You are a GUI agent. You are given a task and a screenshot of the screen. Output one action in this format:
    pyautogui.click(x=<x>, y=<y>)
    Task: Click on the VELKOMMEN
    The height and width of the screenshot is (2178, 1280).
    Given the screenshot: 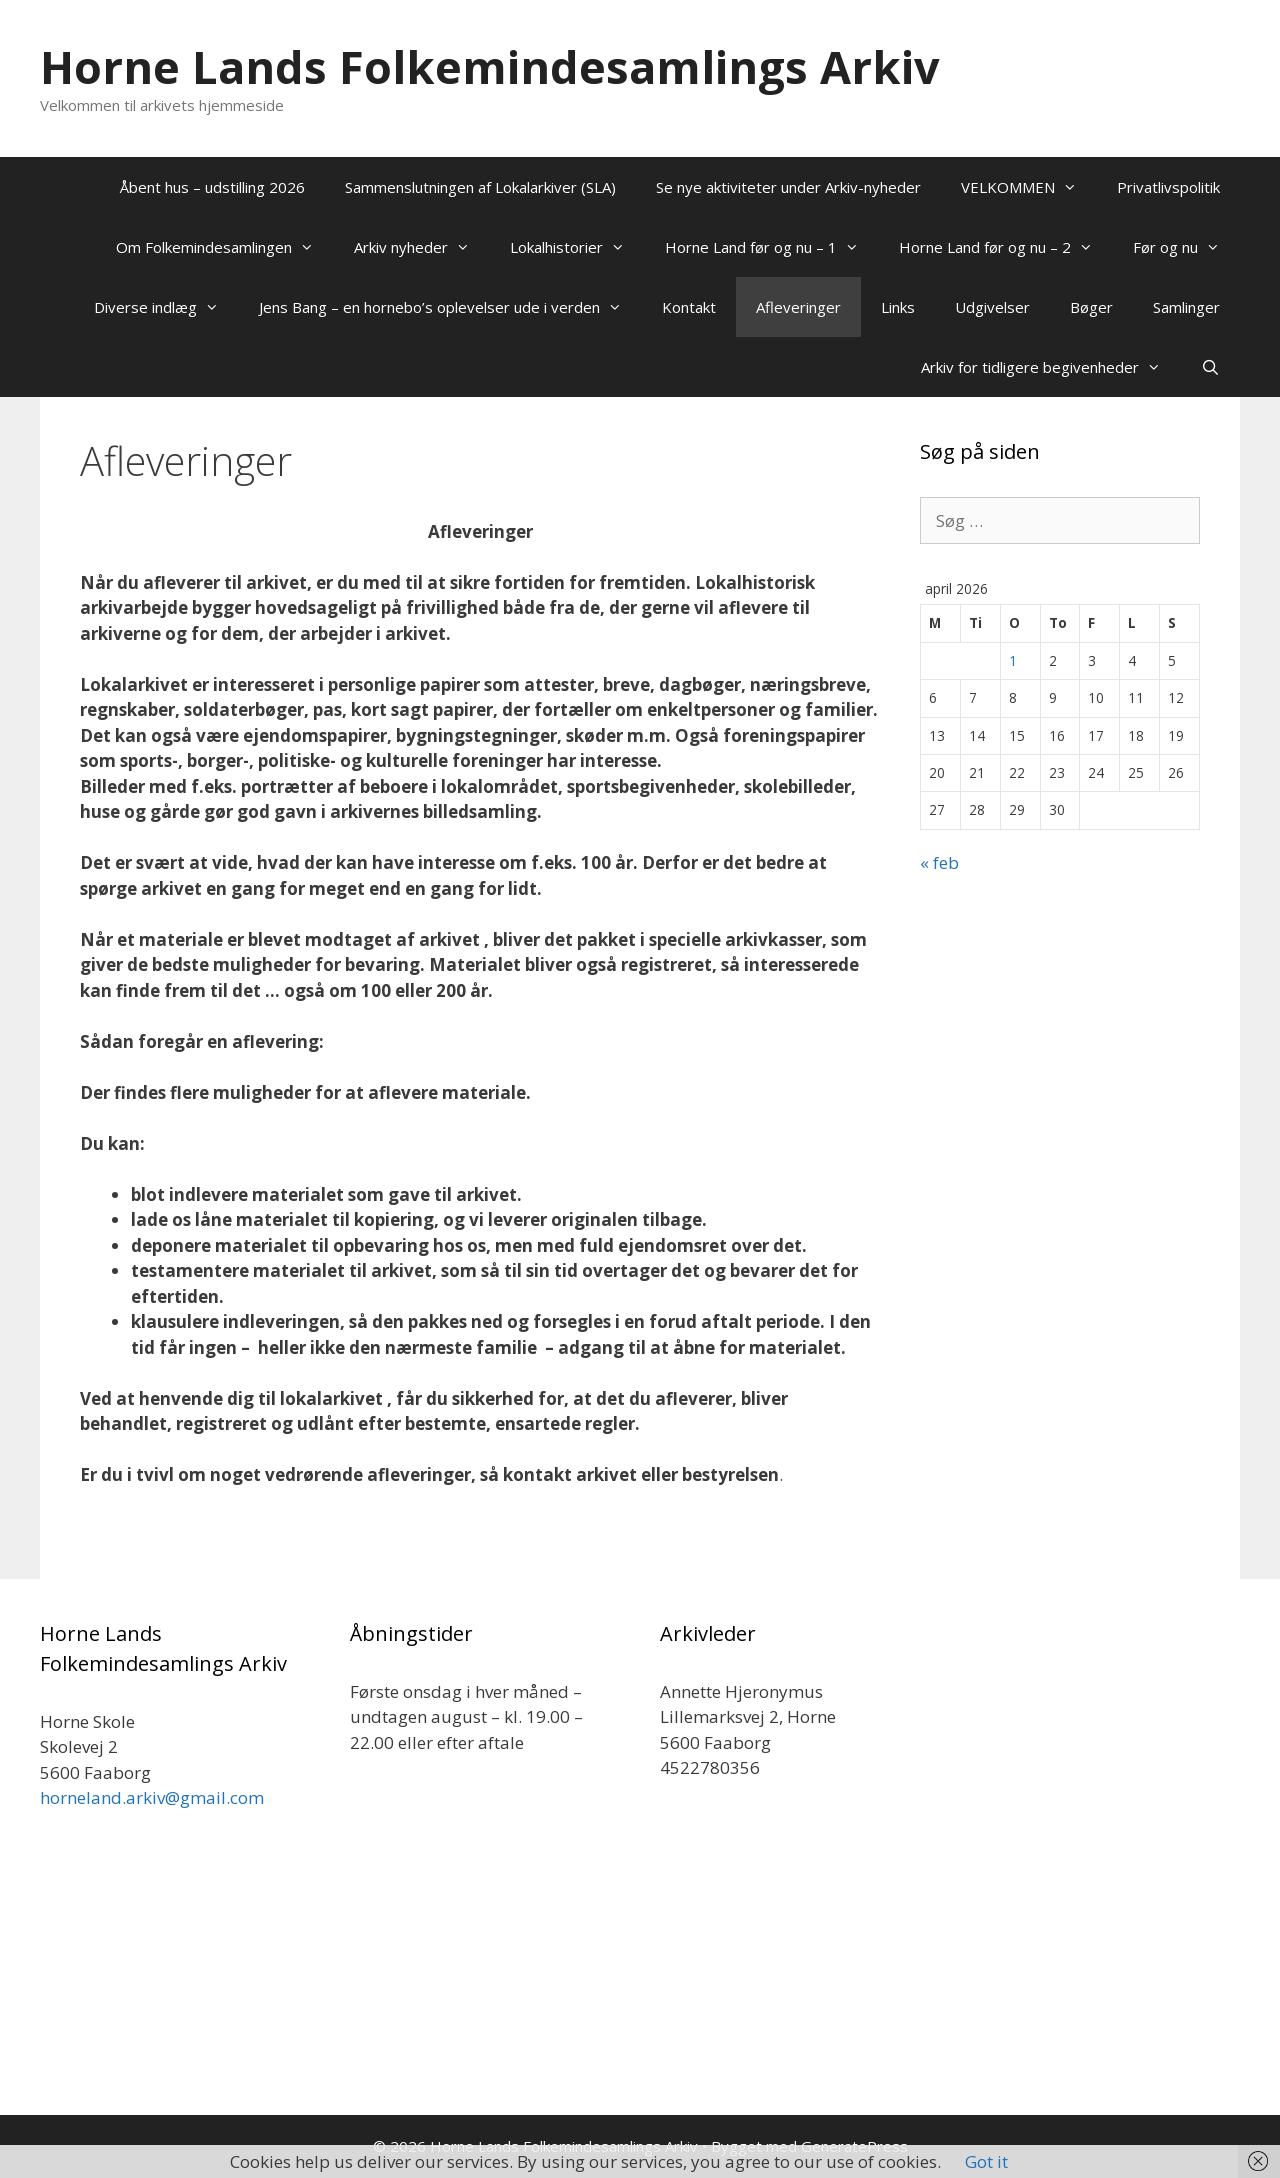 What is the action you would take?
    pyautogui.click(x=1029, y=187)
    